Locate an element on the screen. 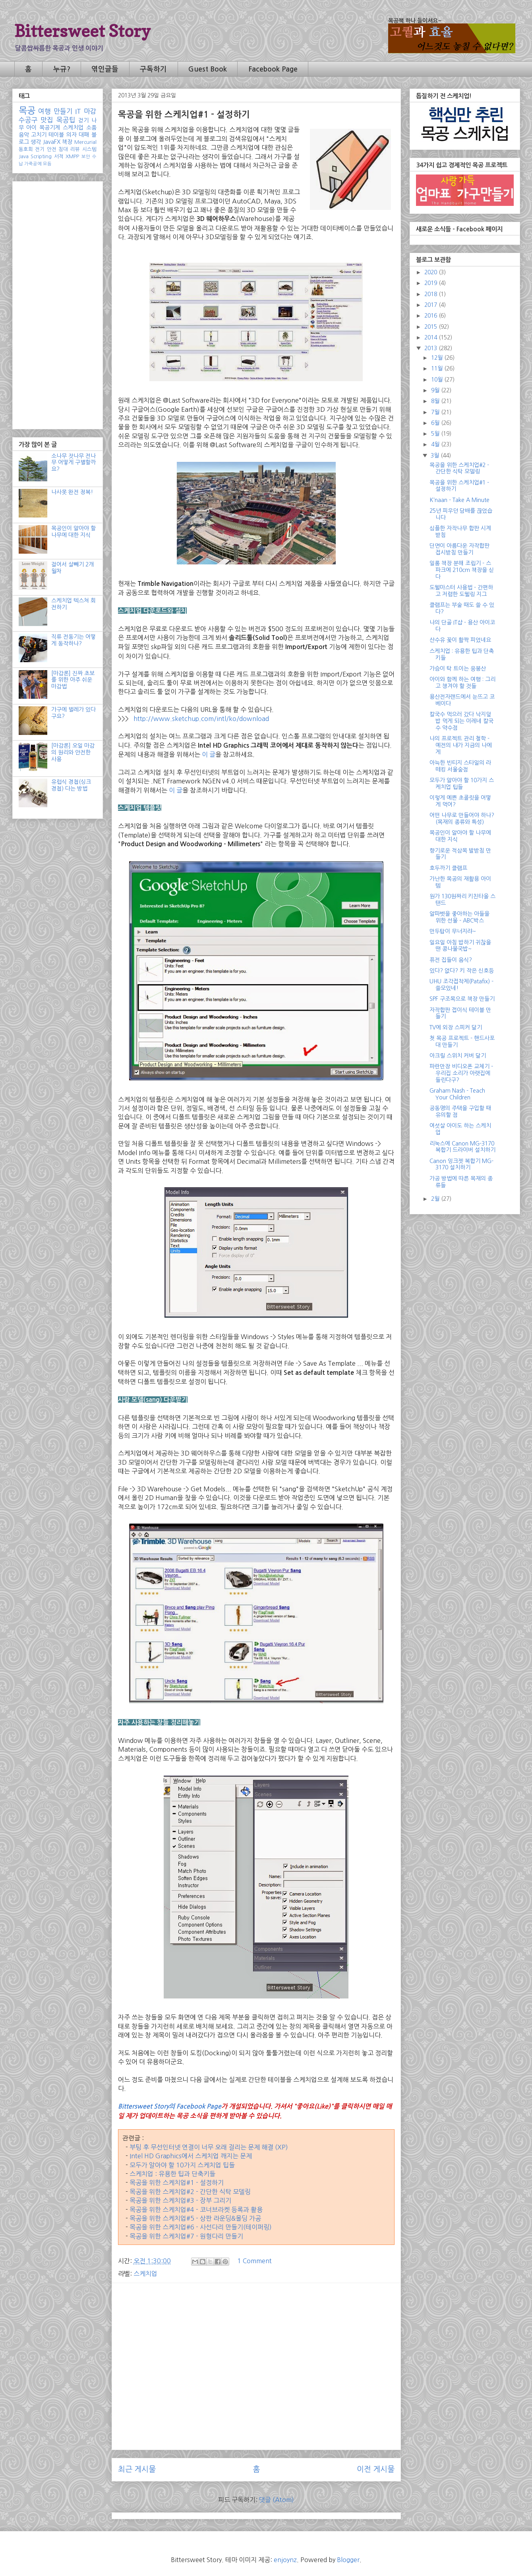 Image resolution: width=532 pixels, height=2576 pixels. 동호회 is located at coordinates (26, 149).